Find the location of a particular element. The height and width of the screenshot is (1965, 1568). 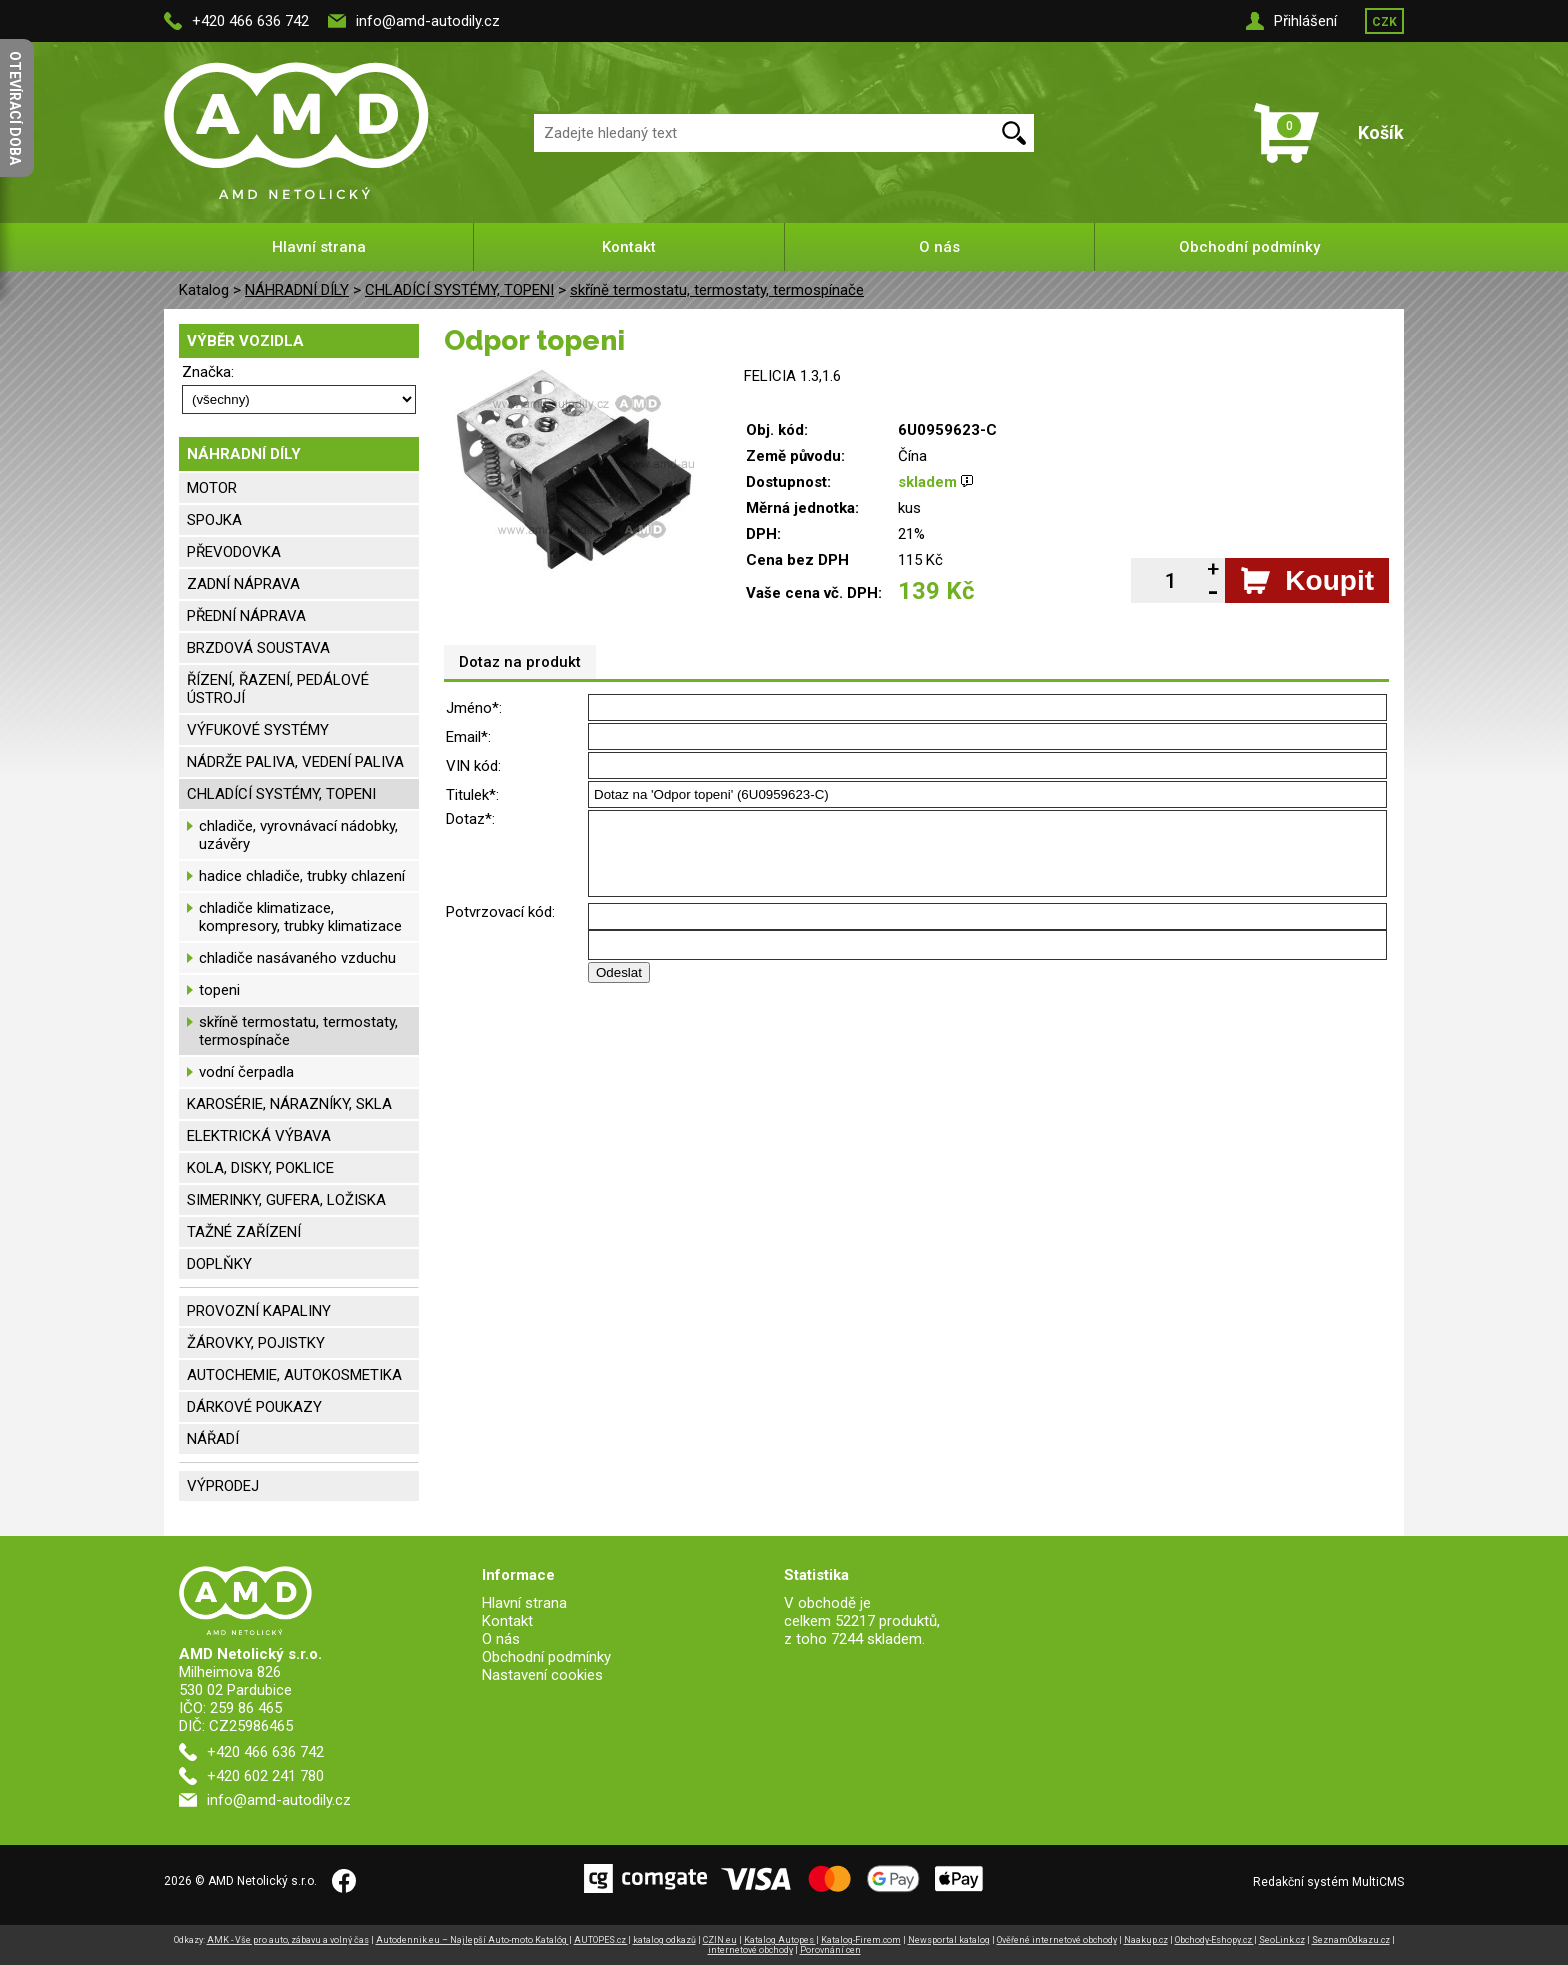

AUTOCHEMIE, AUTOKOSMETIKA is located at coordinates (294, 1375).